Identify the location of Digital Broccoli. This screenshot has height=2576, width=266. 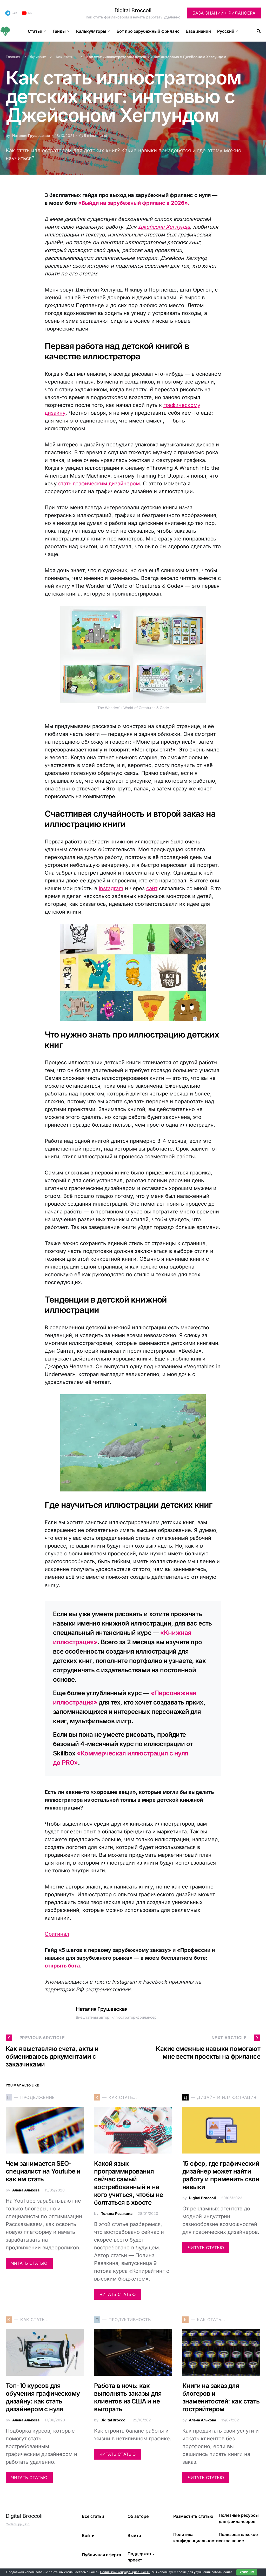
(133, 10).